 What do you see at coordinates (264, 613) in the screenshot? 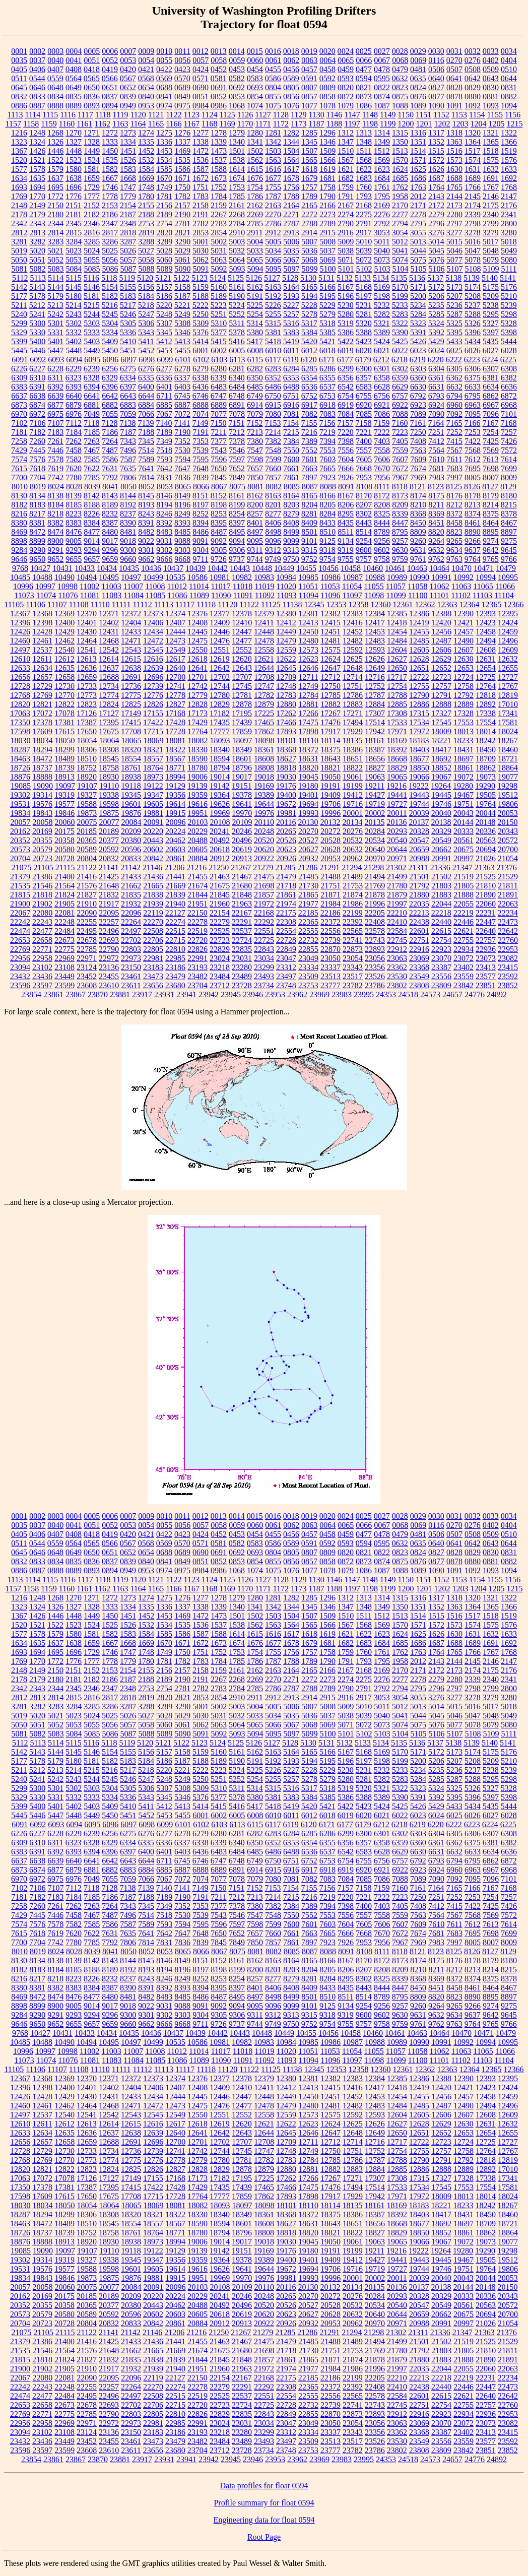
I see `12379` at bounding box center [264, 613].